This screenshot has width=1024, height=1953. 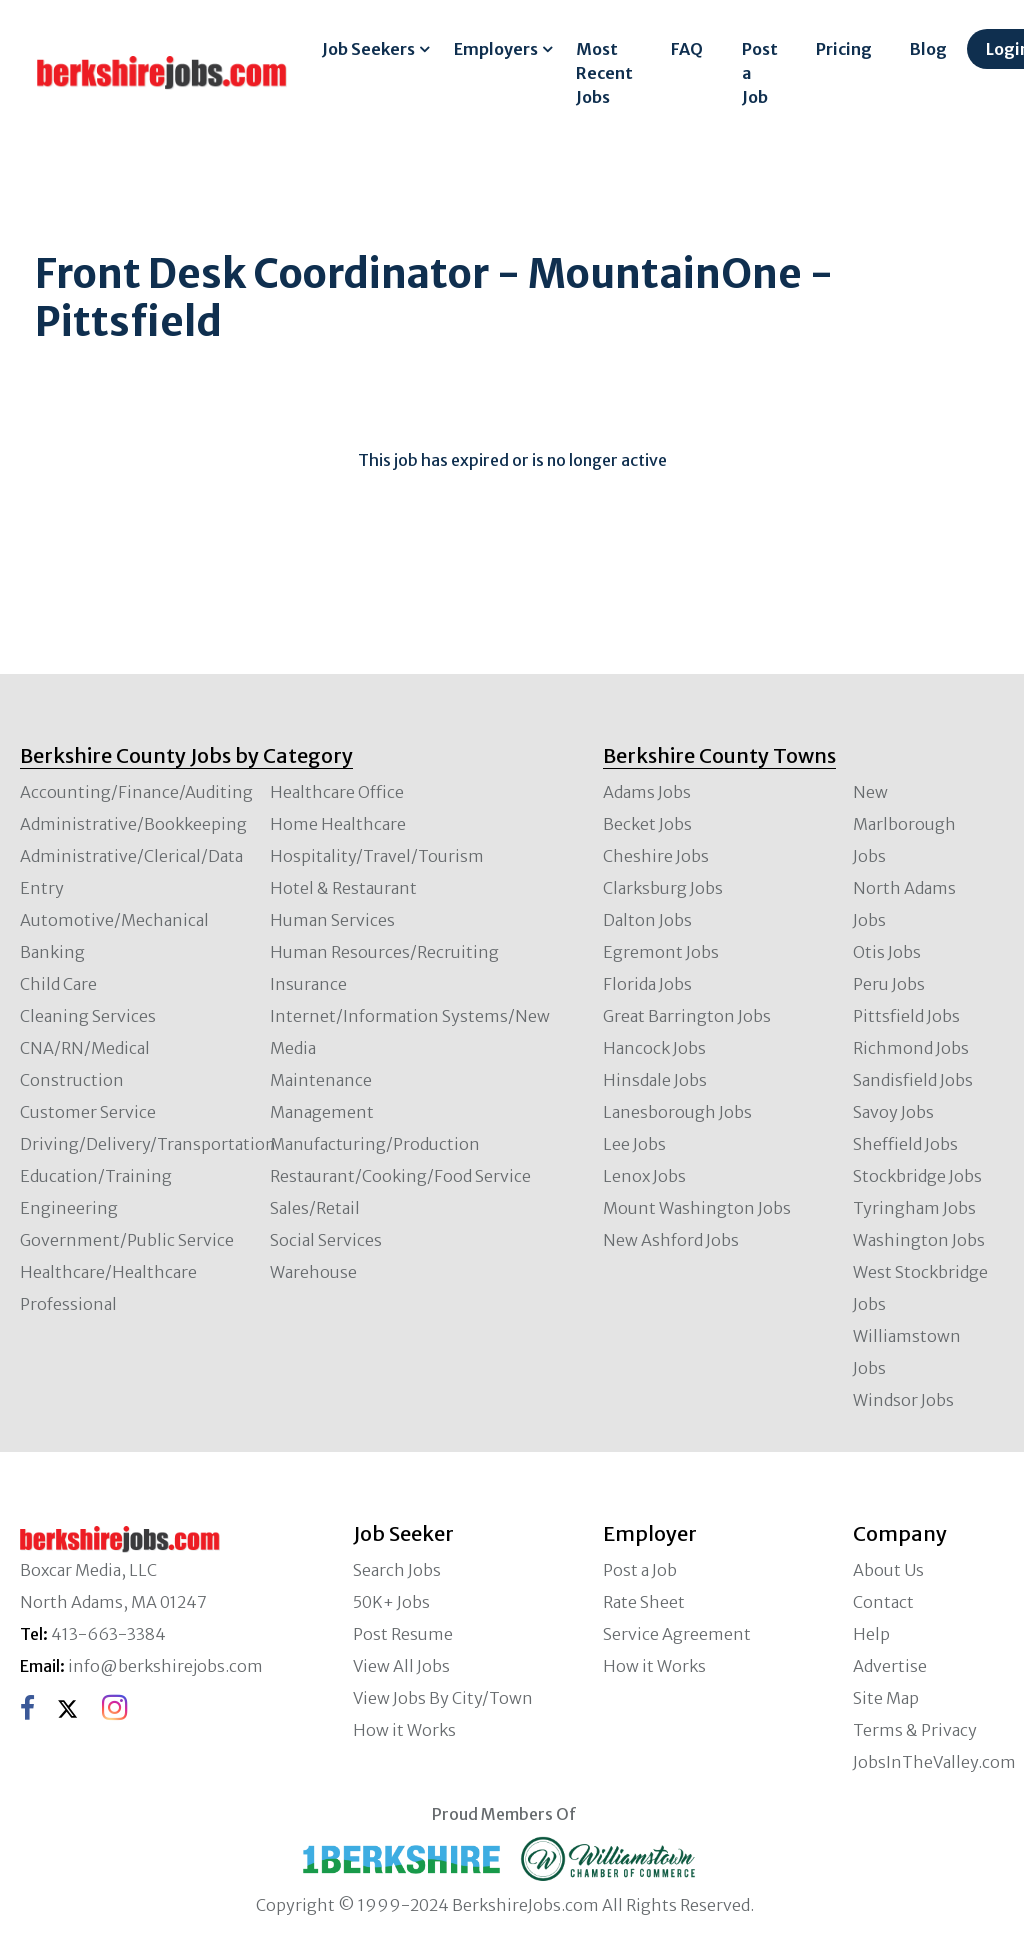 I want to click on Richmond Jobs, so click(x=911, y=1048).